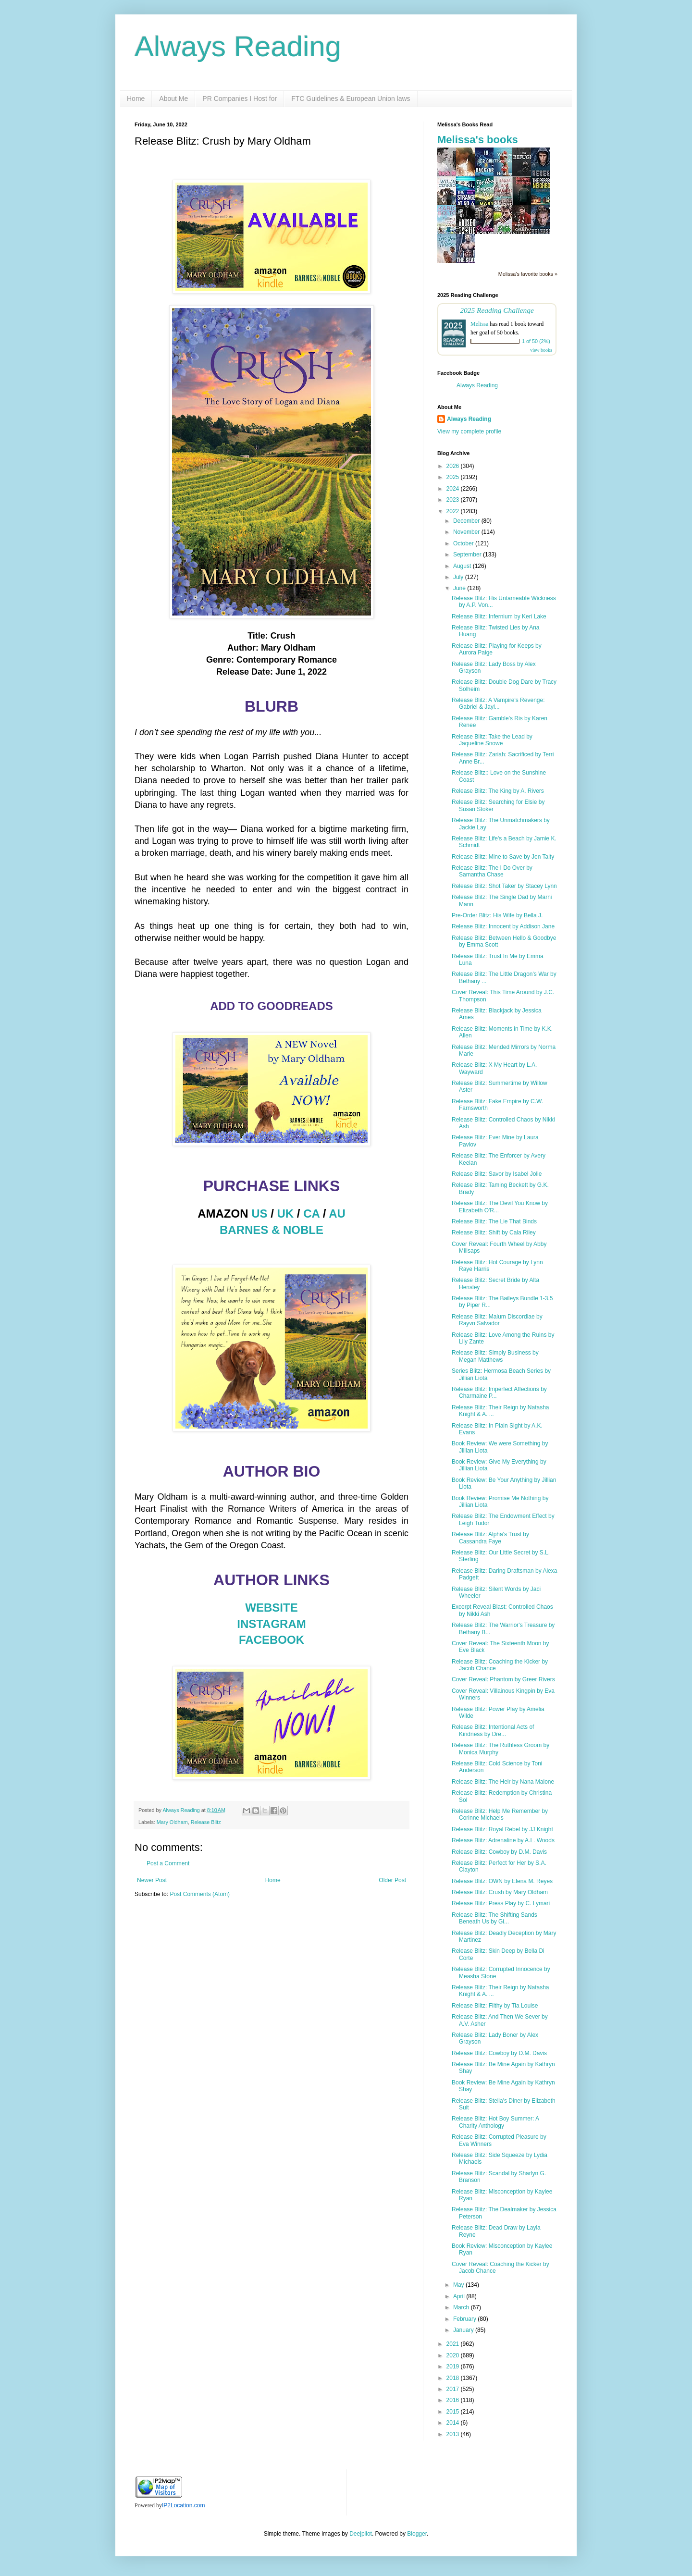  I want to click on Release Blitz: Hot Boy Summer: A Charity Anthology, so click(495, 2122).